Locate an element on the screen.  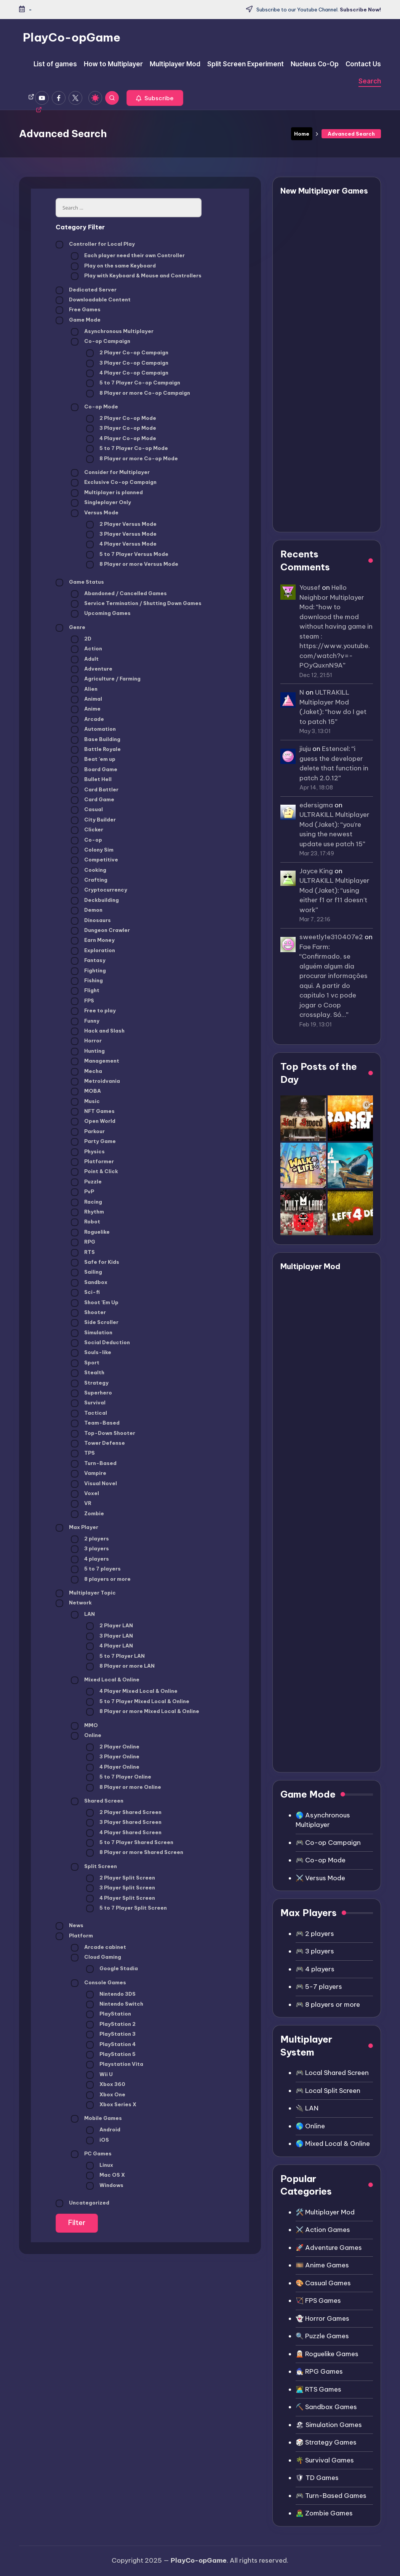
3 Player Online is located at coordinates (112, 1757).